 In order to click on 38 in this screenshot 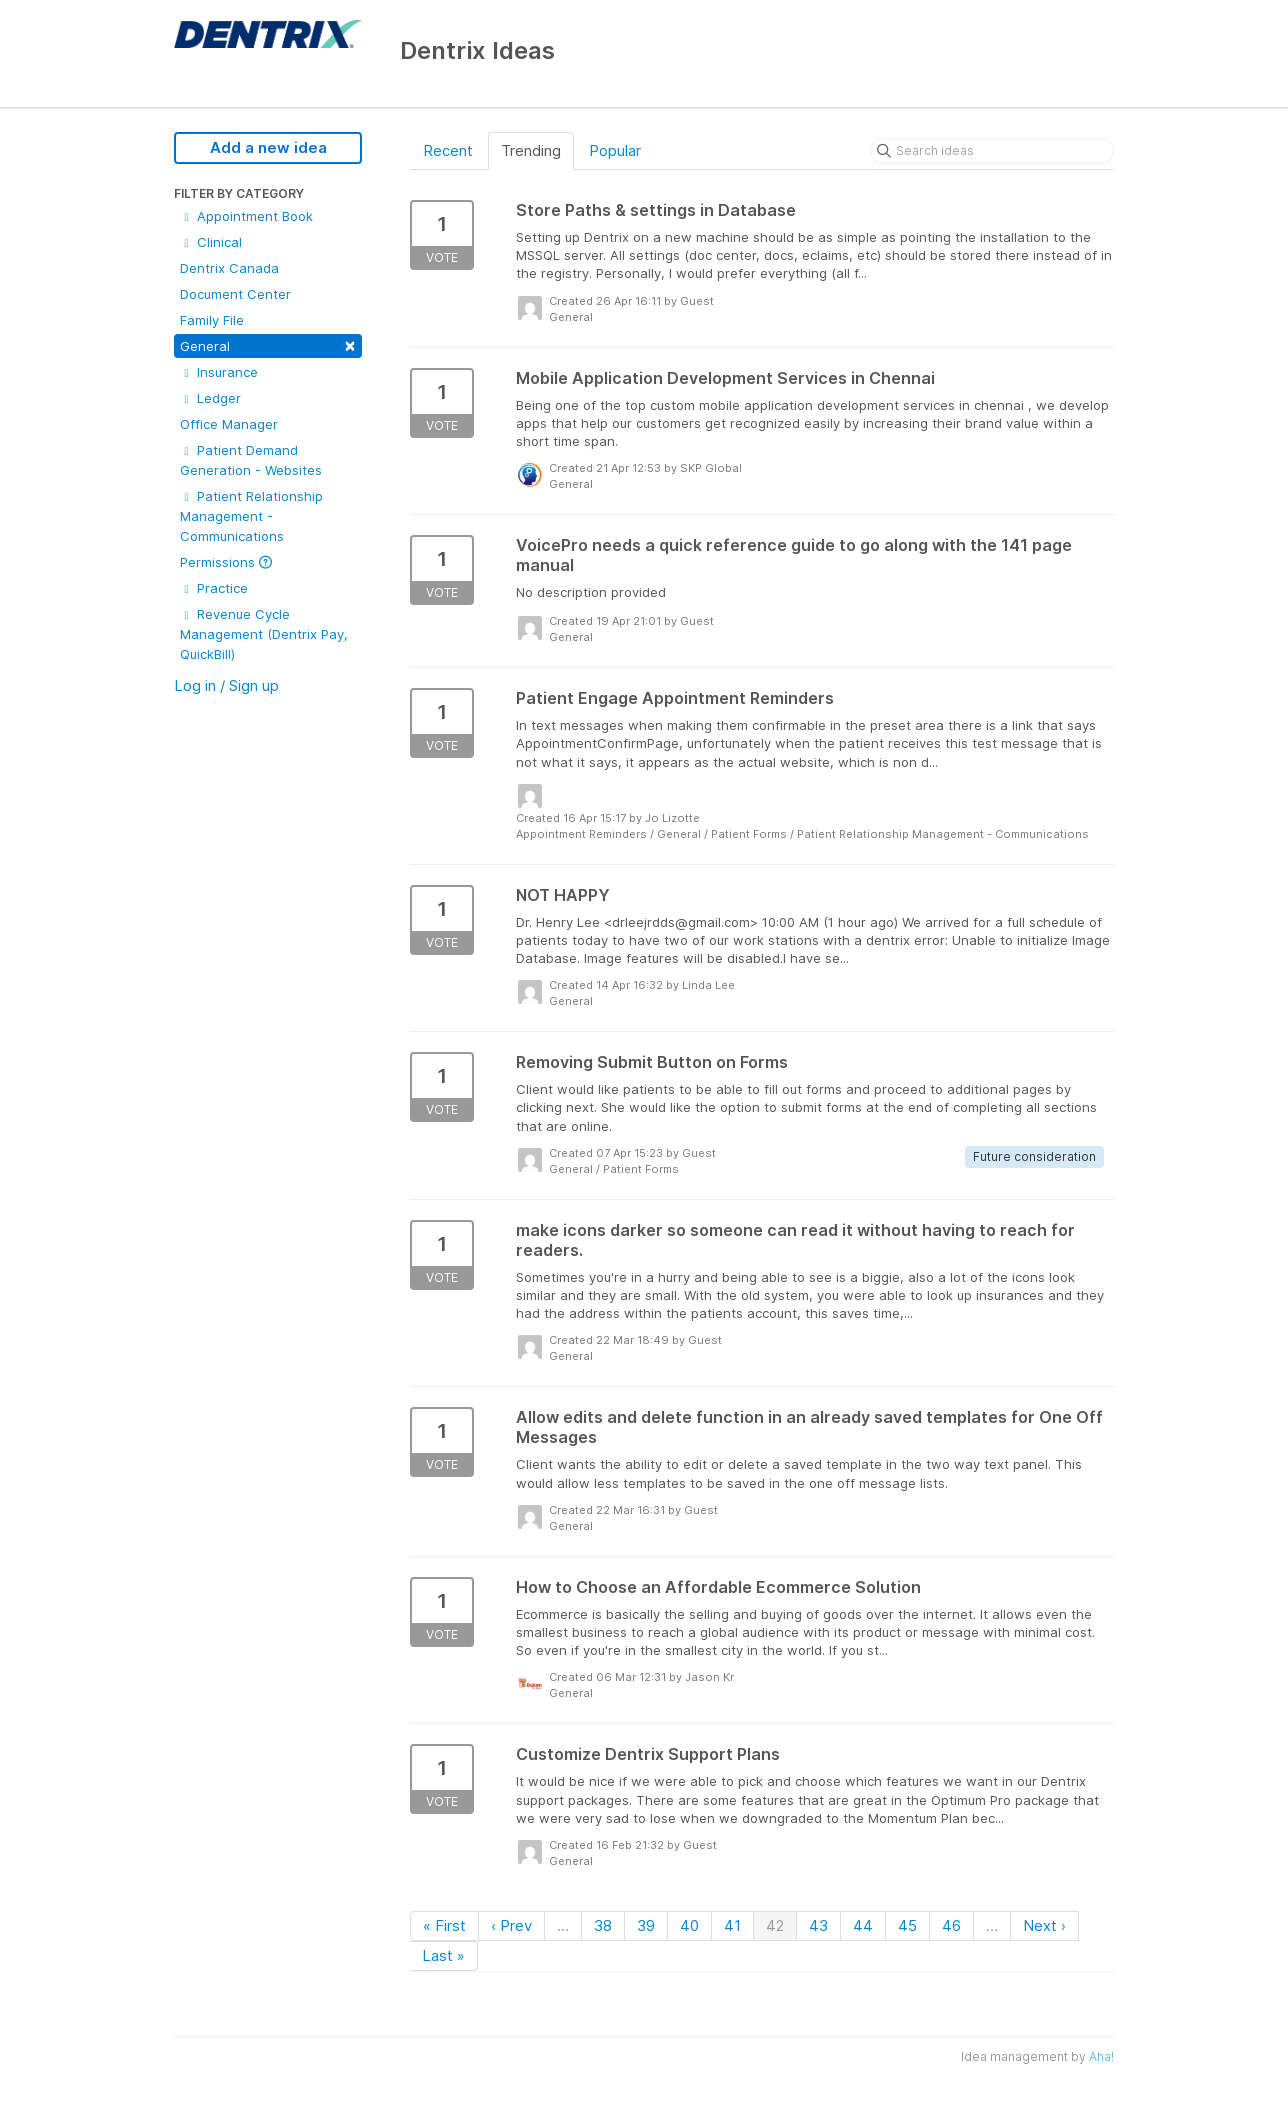, I will do `click(603, 1925)`.